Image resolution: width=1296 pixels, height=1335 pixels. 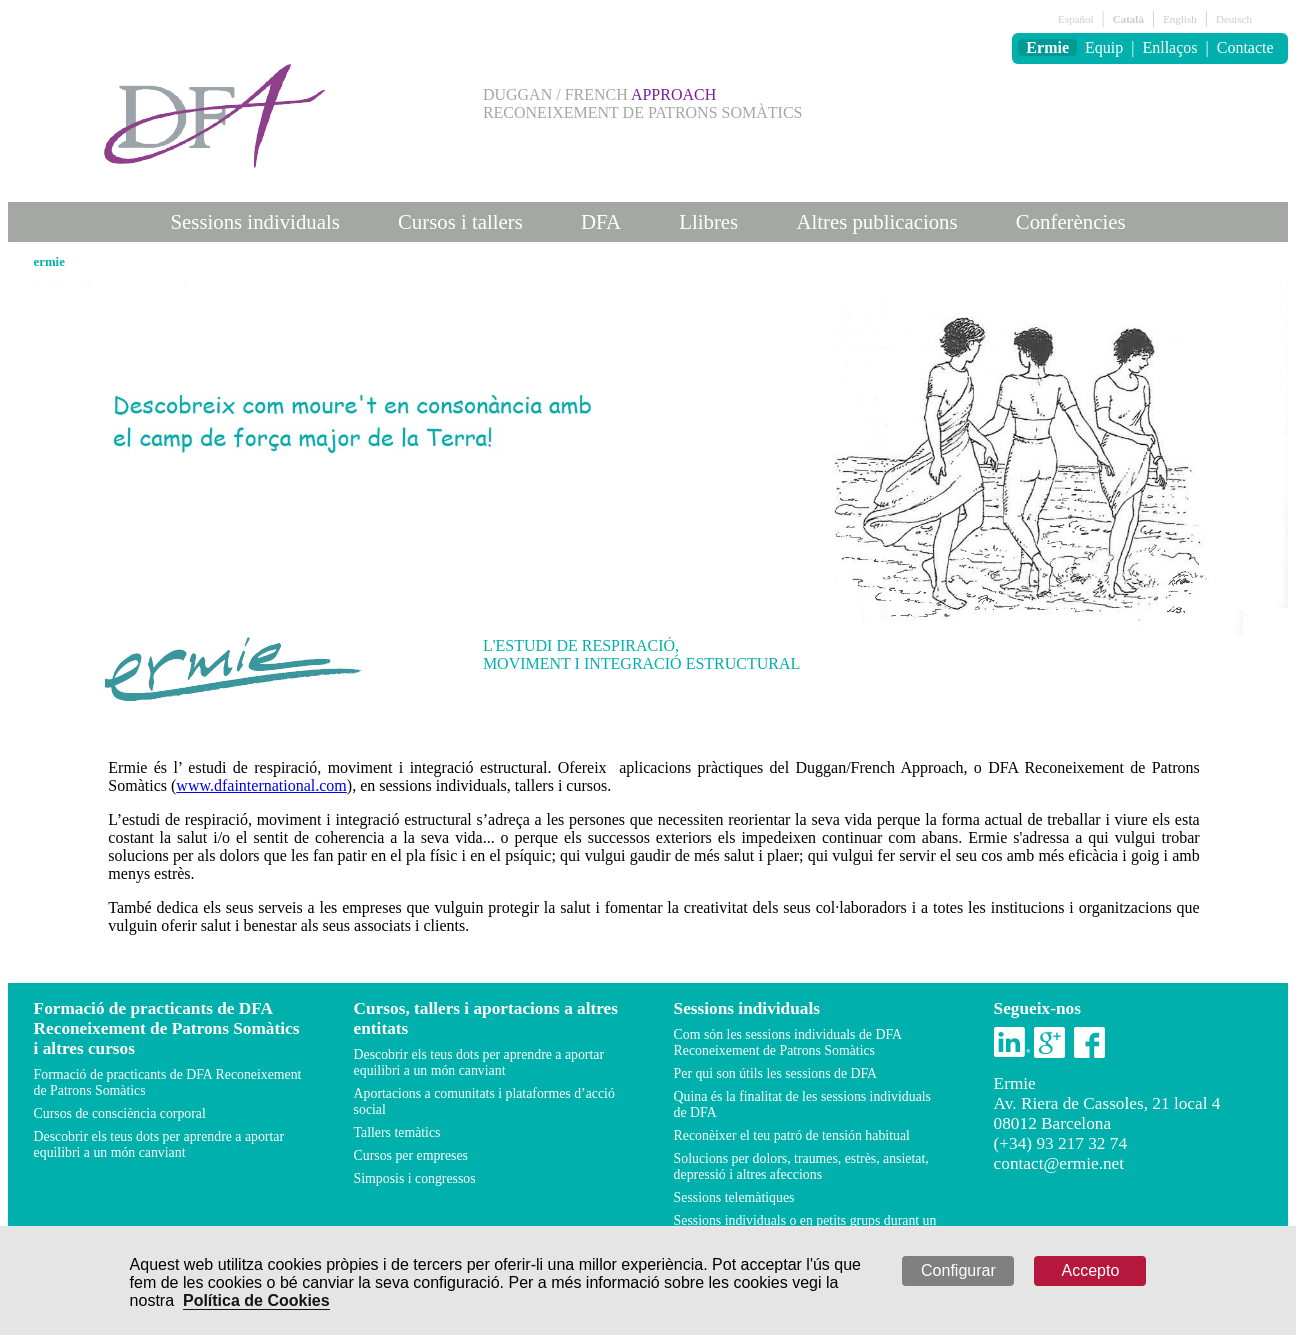 I want to click on Equip, so click(x=1104, y=47).